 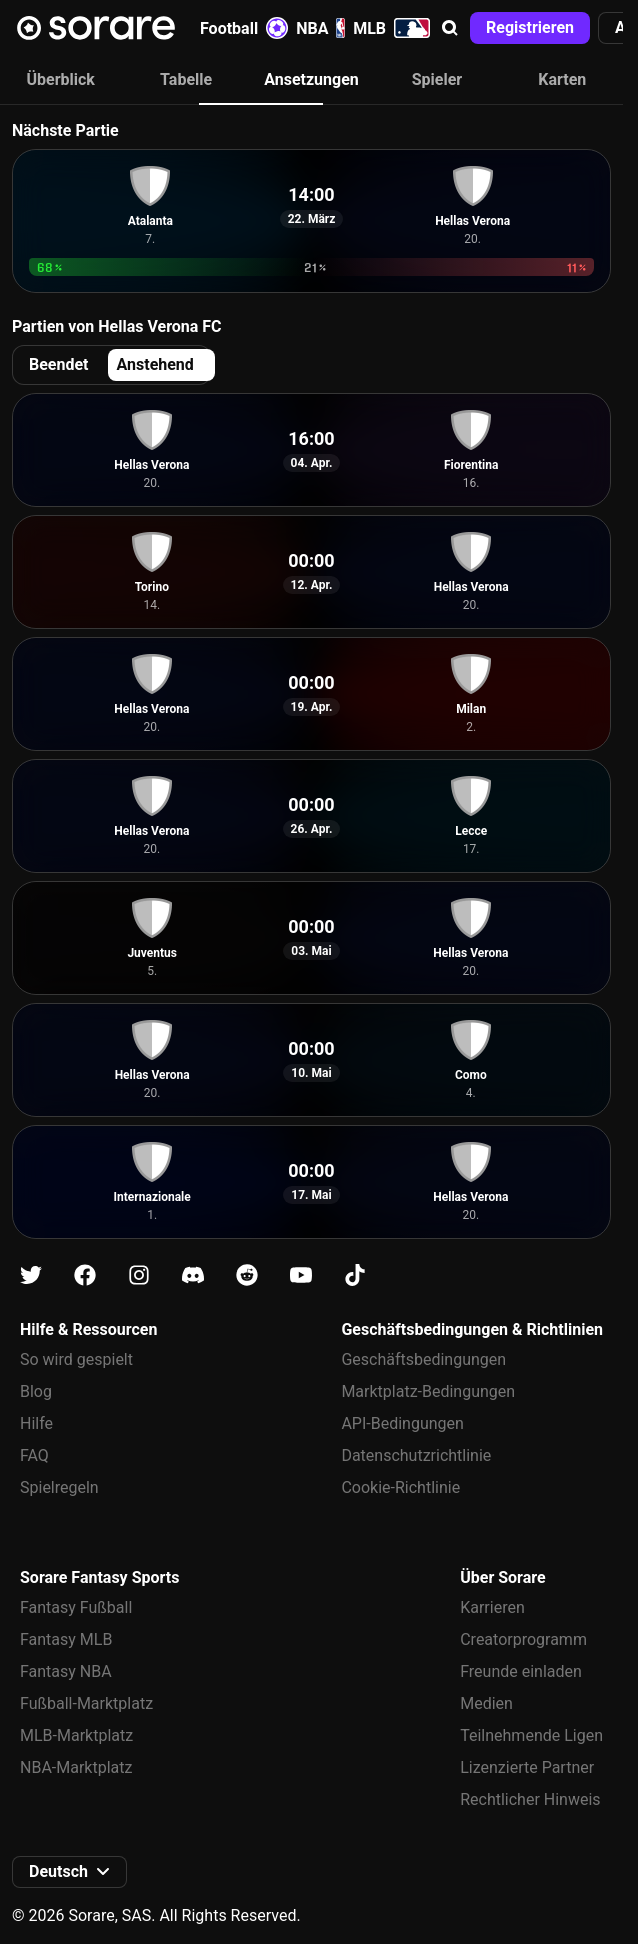 I want to click on [Erfahre auf Reddit mehr über Sorare], so click(x=247, y=1275).